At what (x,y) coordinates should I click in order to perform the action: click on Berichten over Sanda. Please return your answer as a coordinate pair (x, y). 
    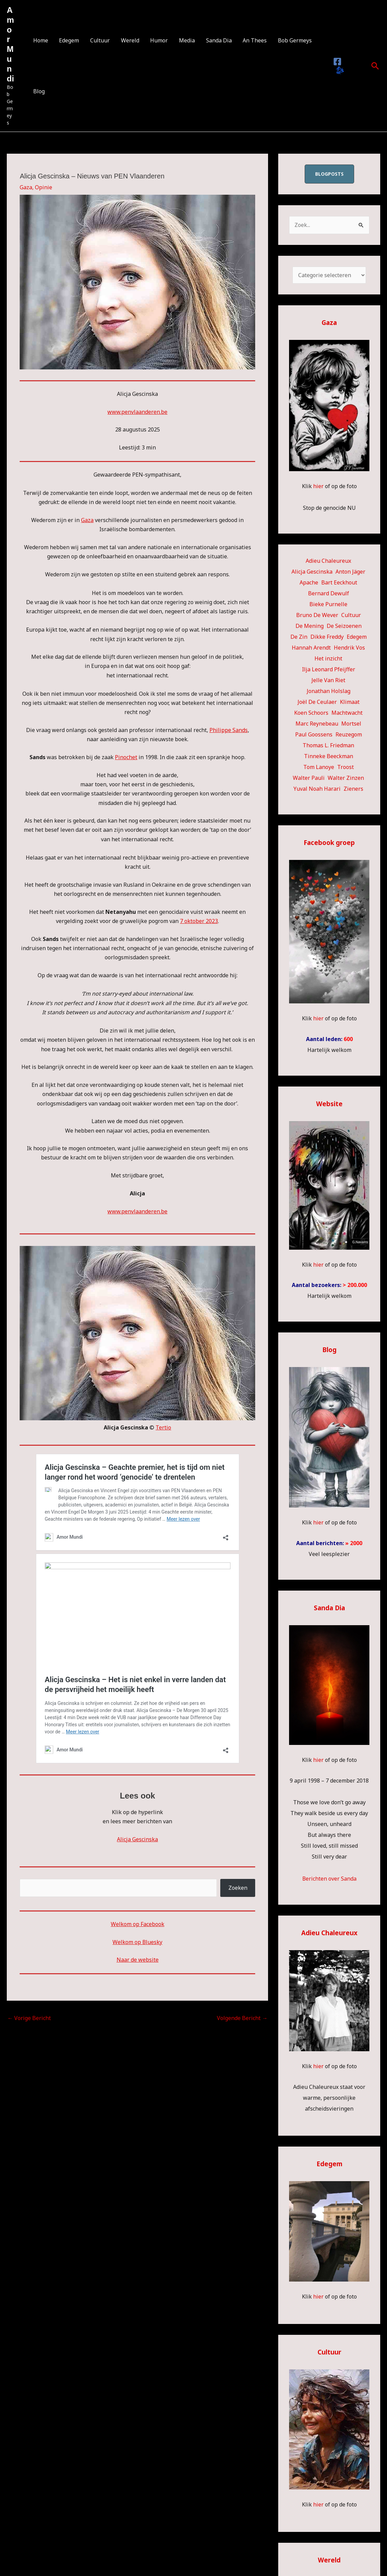
    Looking at the image, I should click on (329, 1877).